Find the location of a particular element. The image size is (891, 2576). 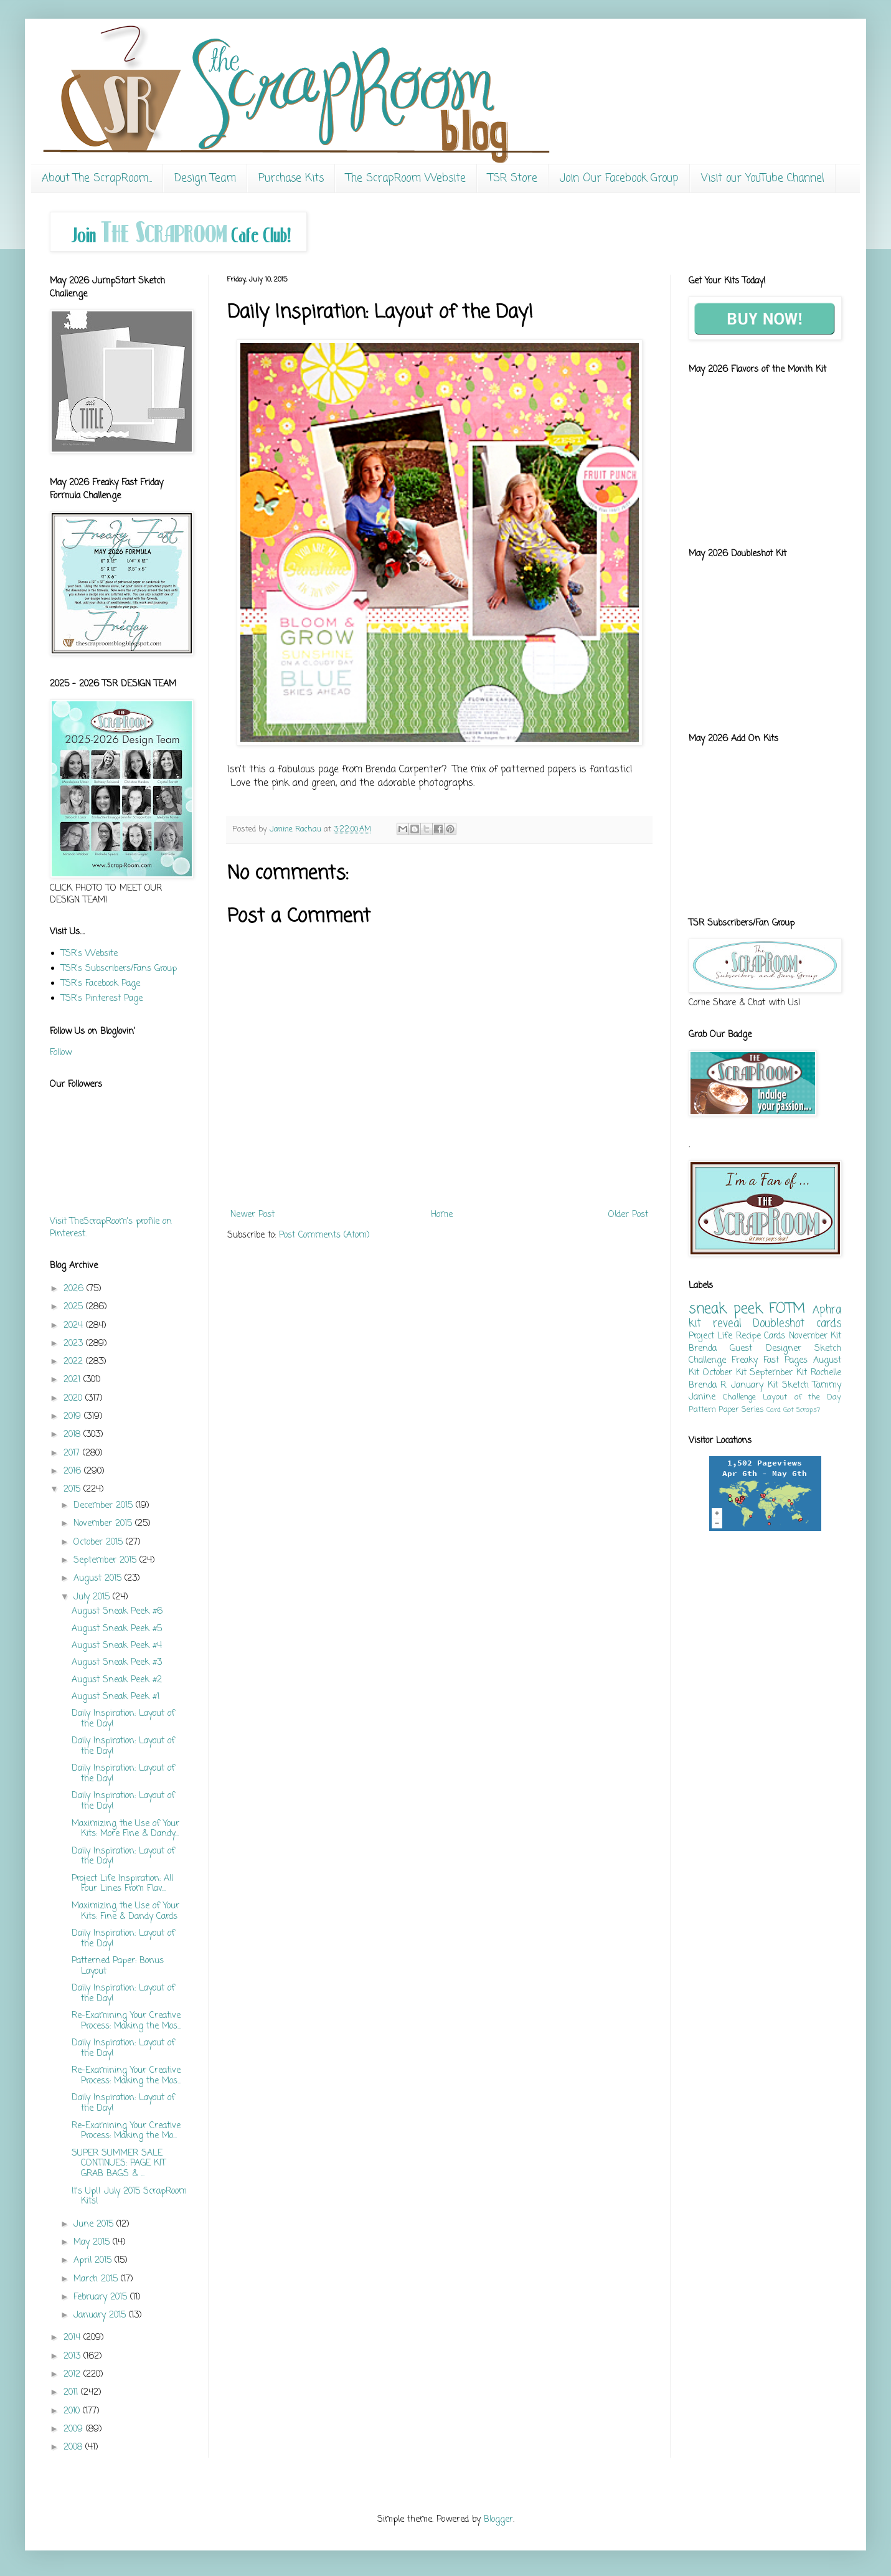

It's Up!! July 2015 ScrapRoom Kits! is located at coordinates (129, 2197).